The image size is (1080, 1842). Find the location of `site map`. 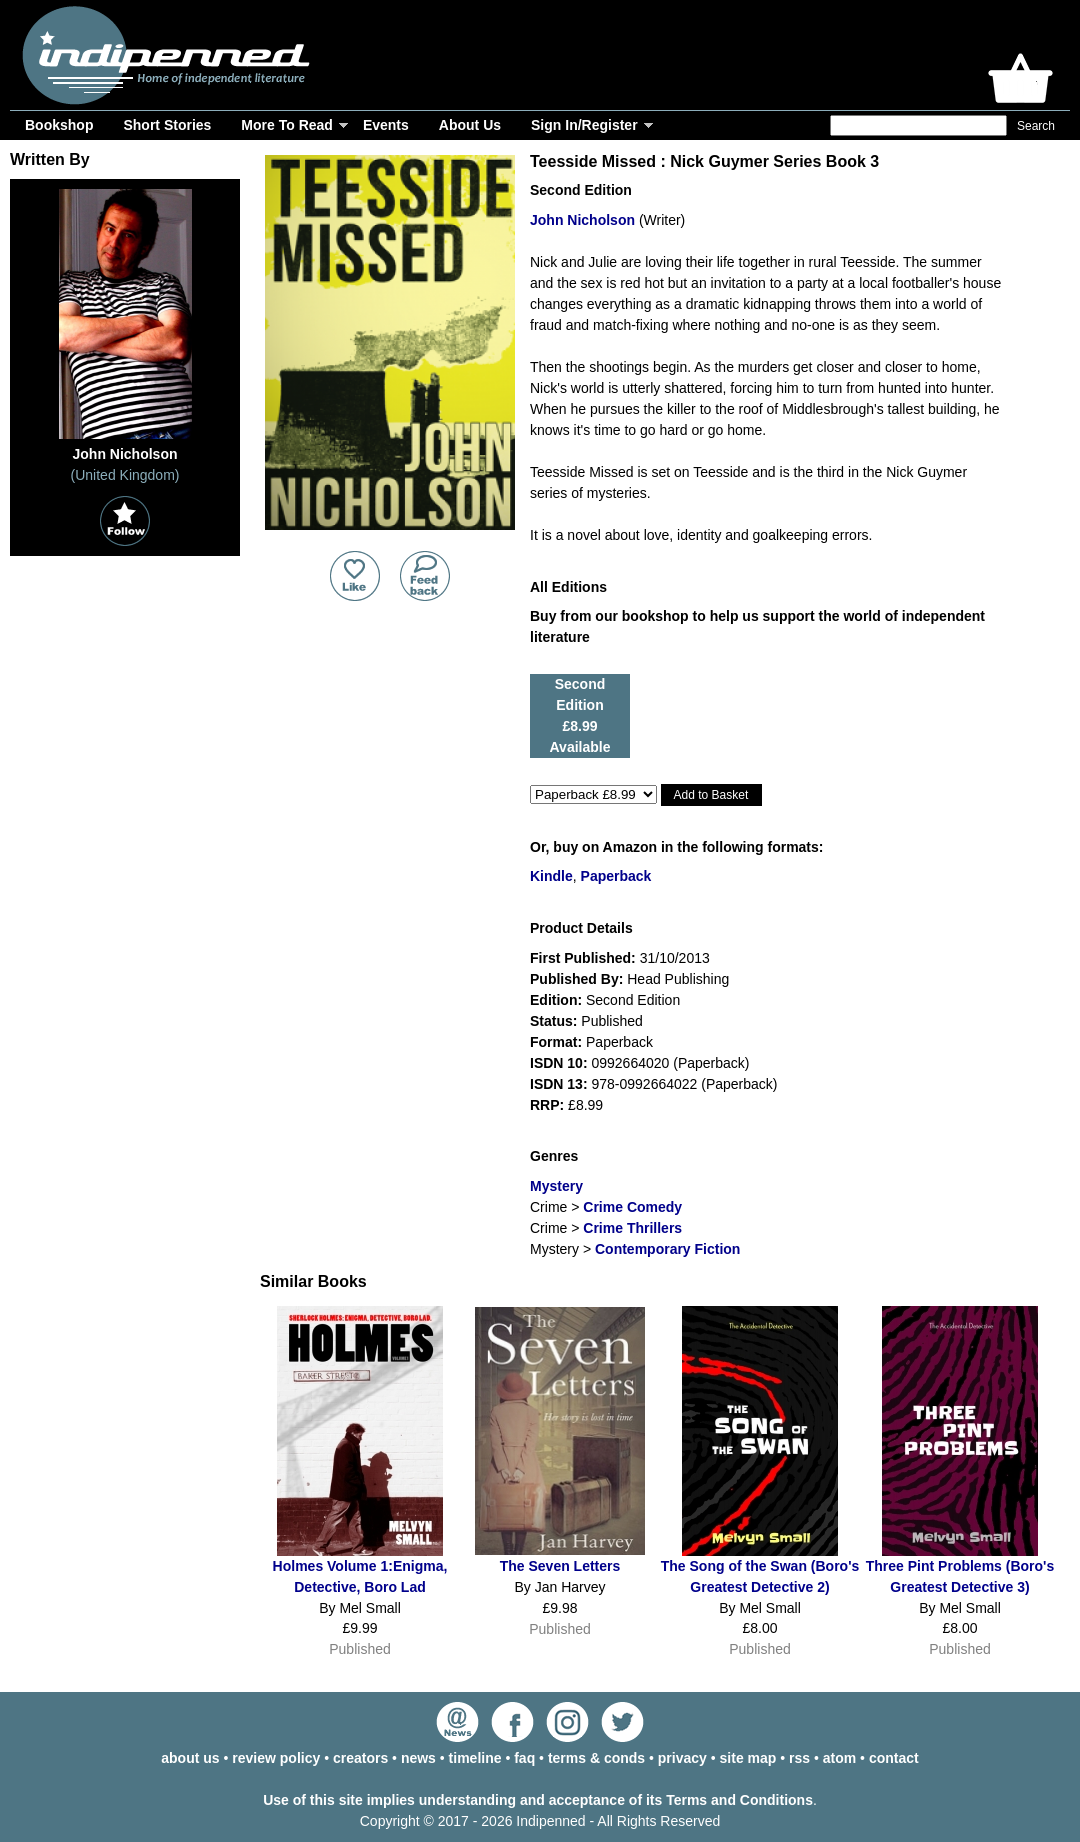

site map is located at coordinates (748, 1758).